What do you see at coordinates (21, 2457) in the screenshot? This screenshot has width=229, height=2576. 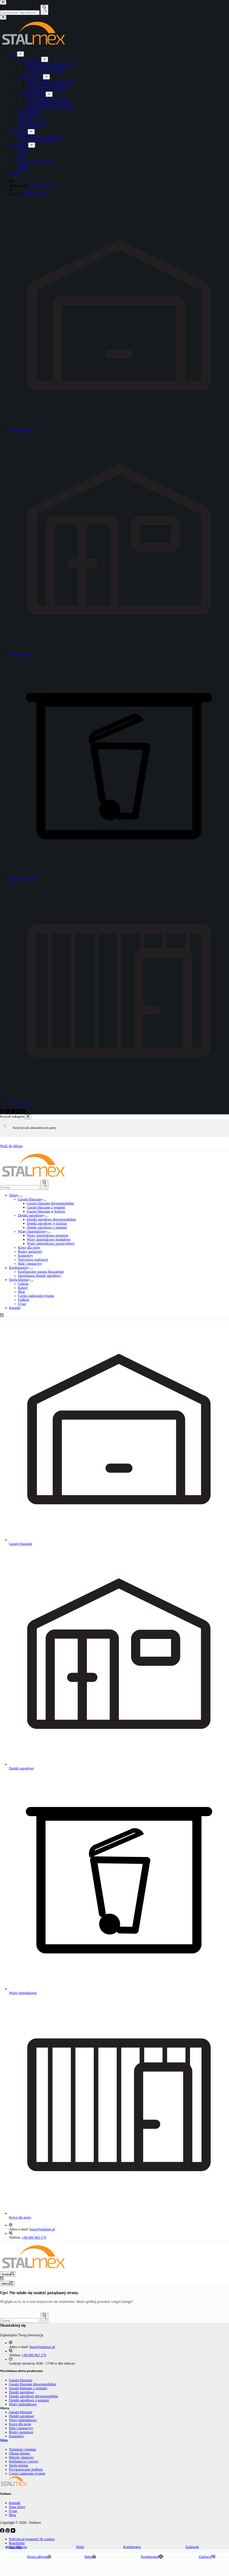 I see `Metody płatności` at bounding box center [21, 2457].